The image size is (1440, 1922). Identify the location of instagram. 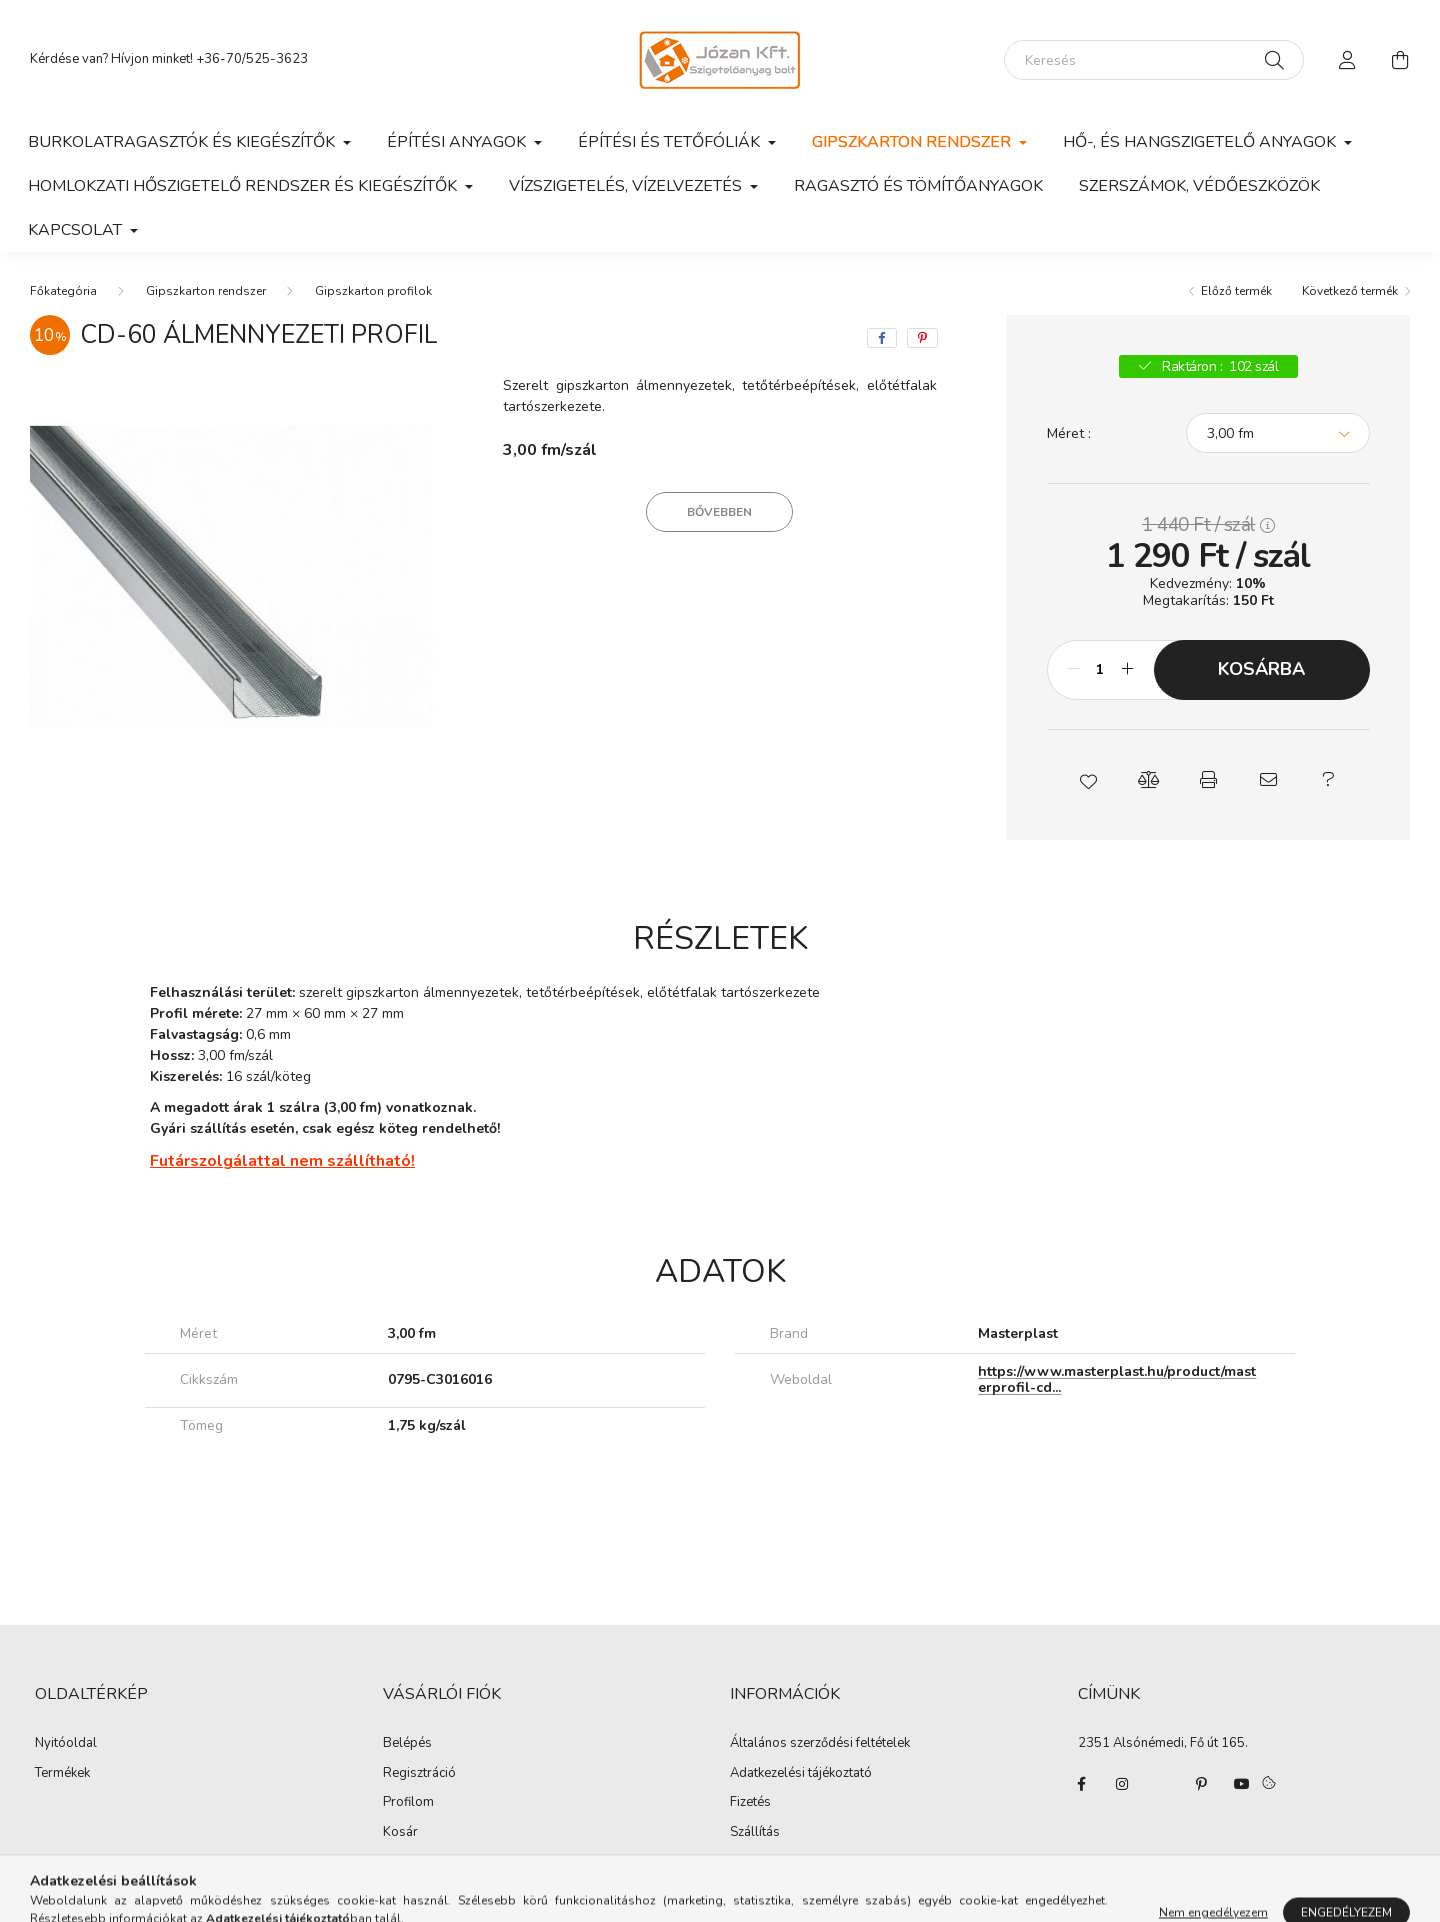
(1122, 1784).